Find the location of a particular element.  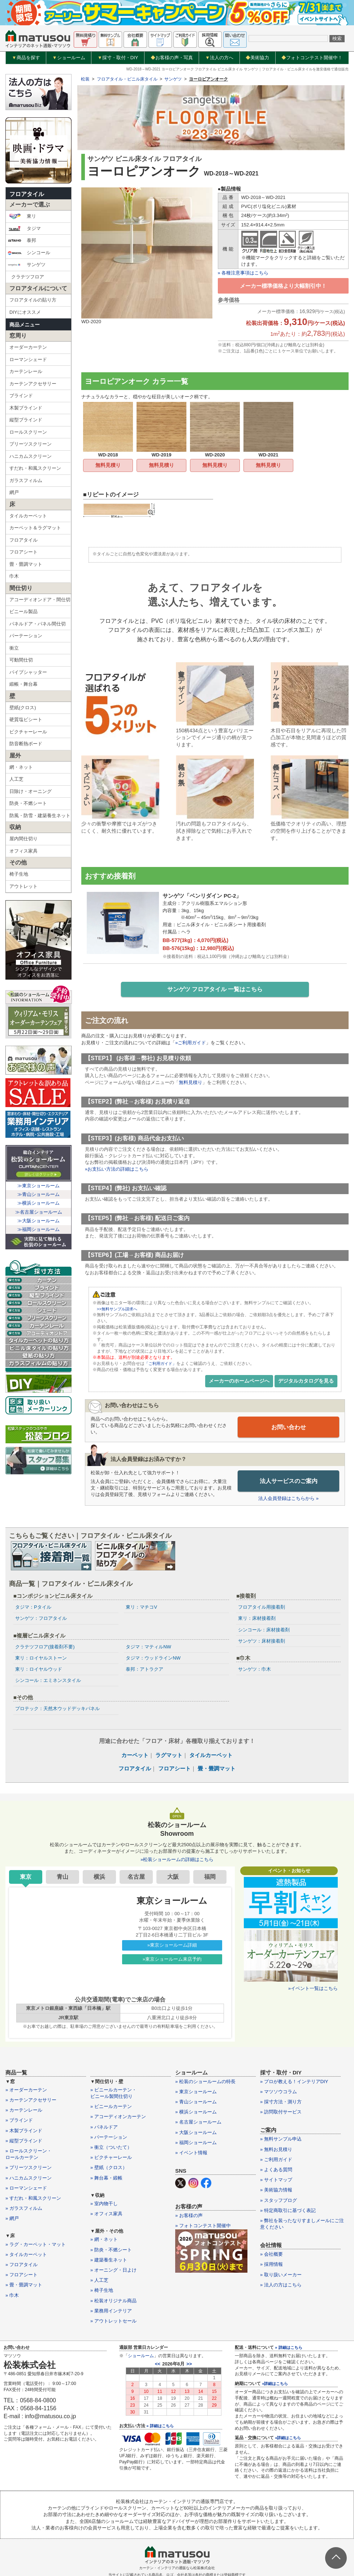

サンゲツ フロアタイル 一覧はこちら is located at coordinates (215, 990).